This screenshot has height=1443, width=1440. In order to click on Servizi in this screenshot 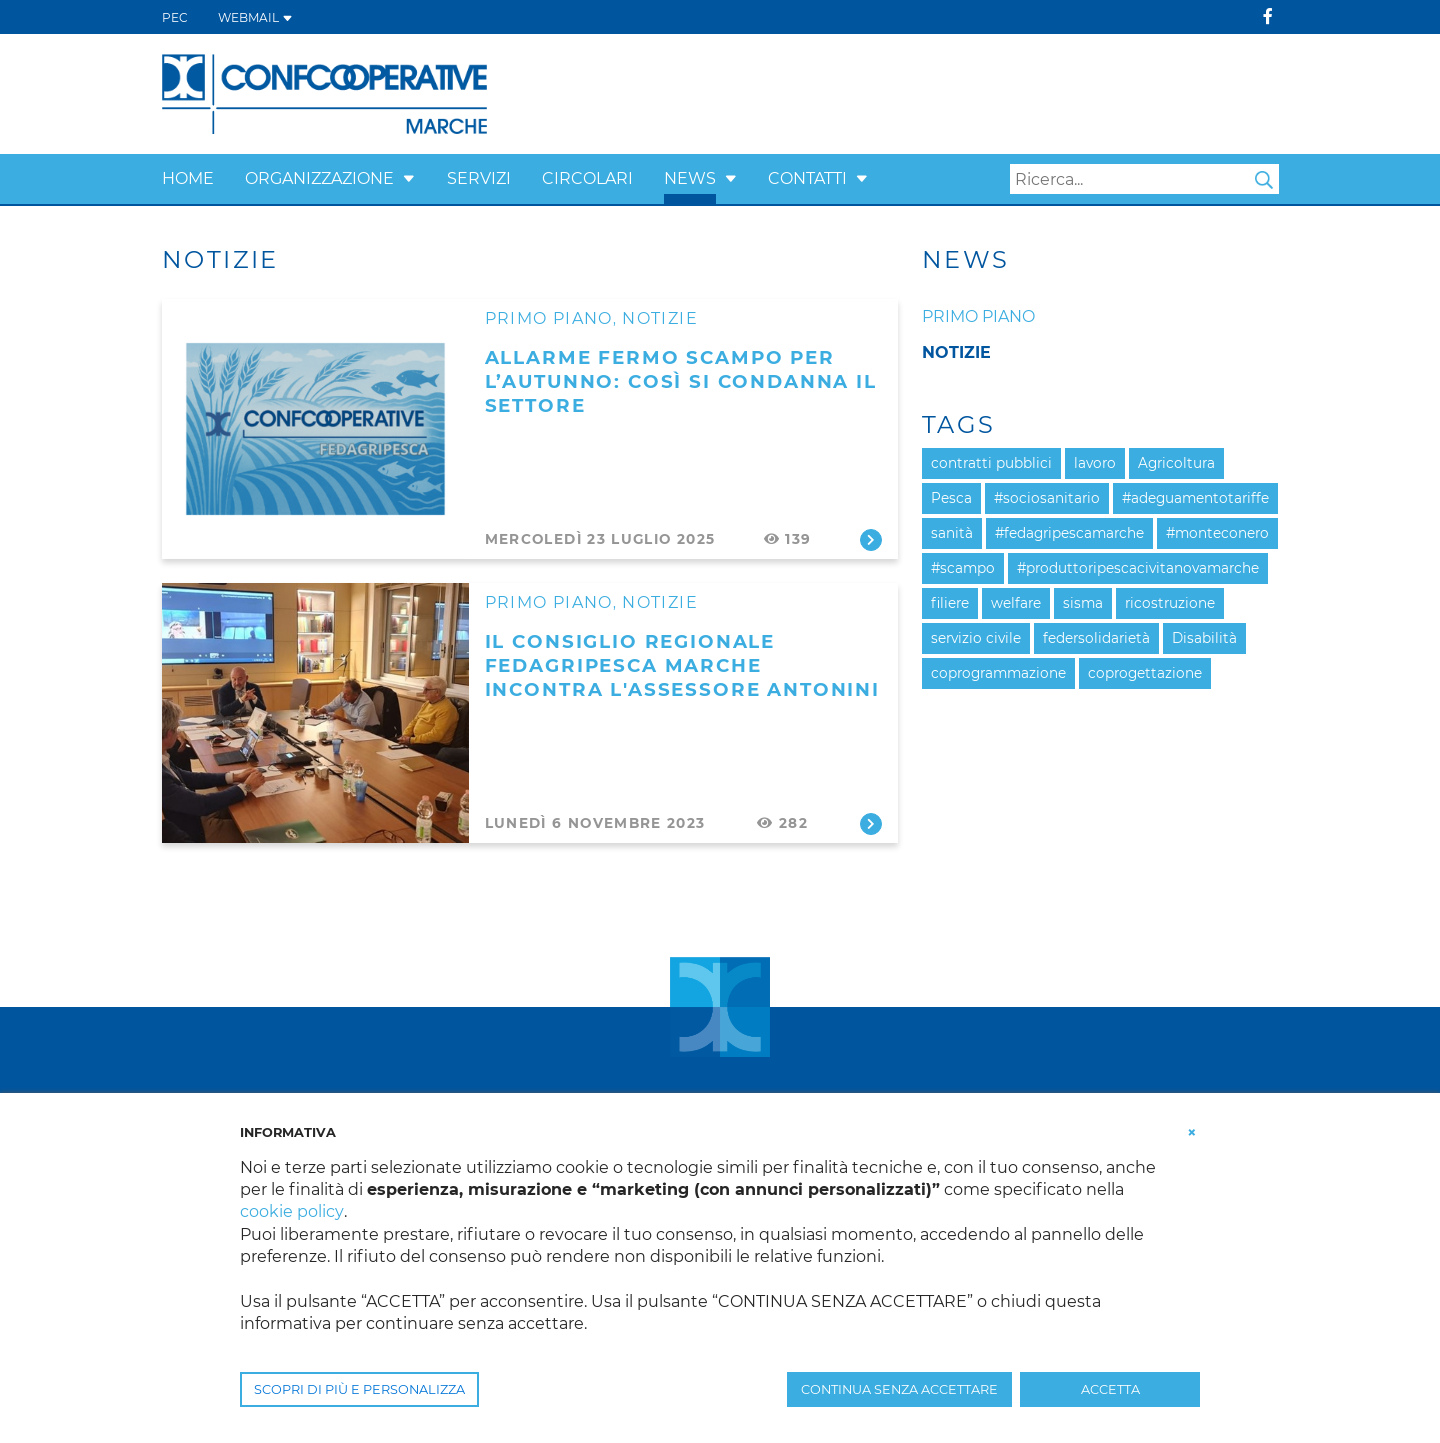, I will do `click(479, 178)`.